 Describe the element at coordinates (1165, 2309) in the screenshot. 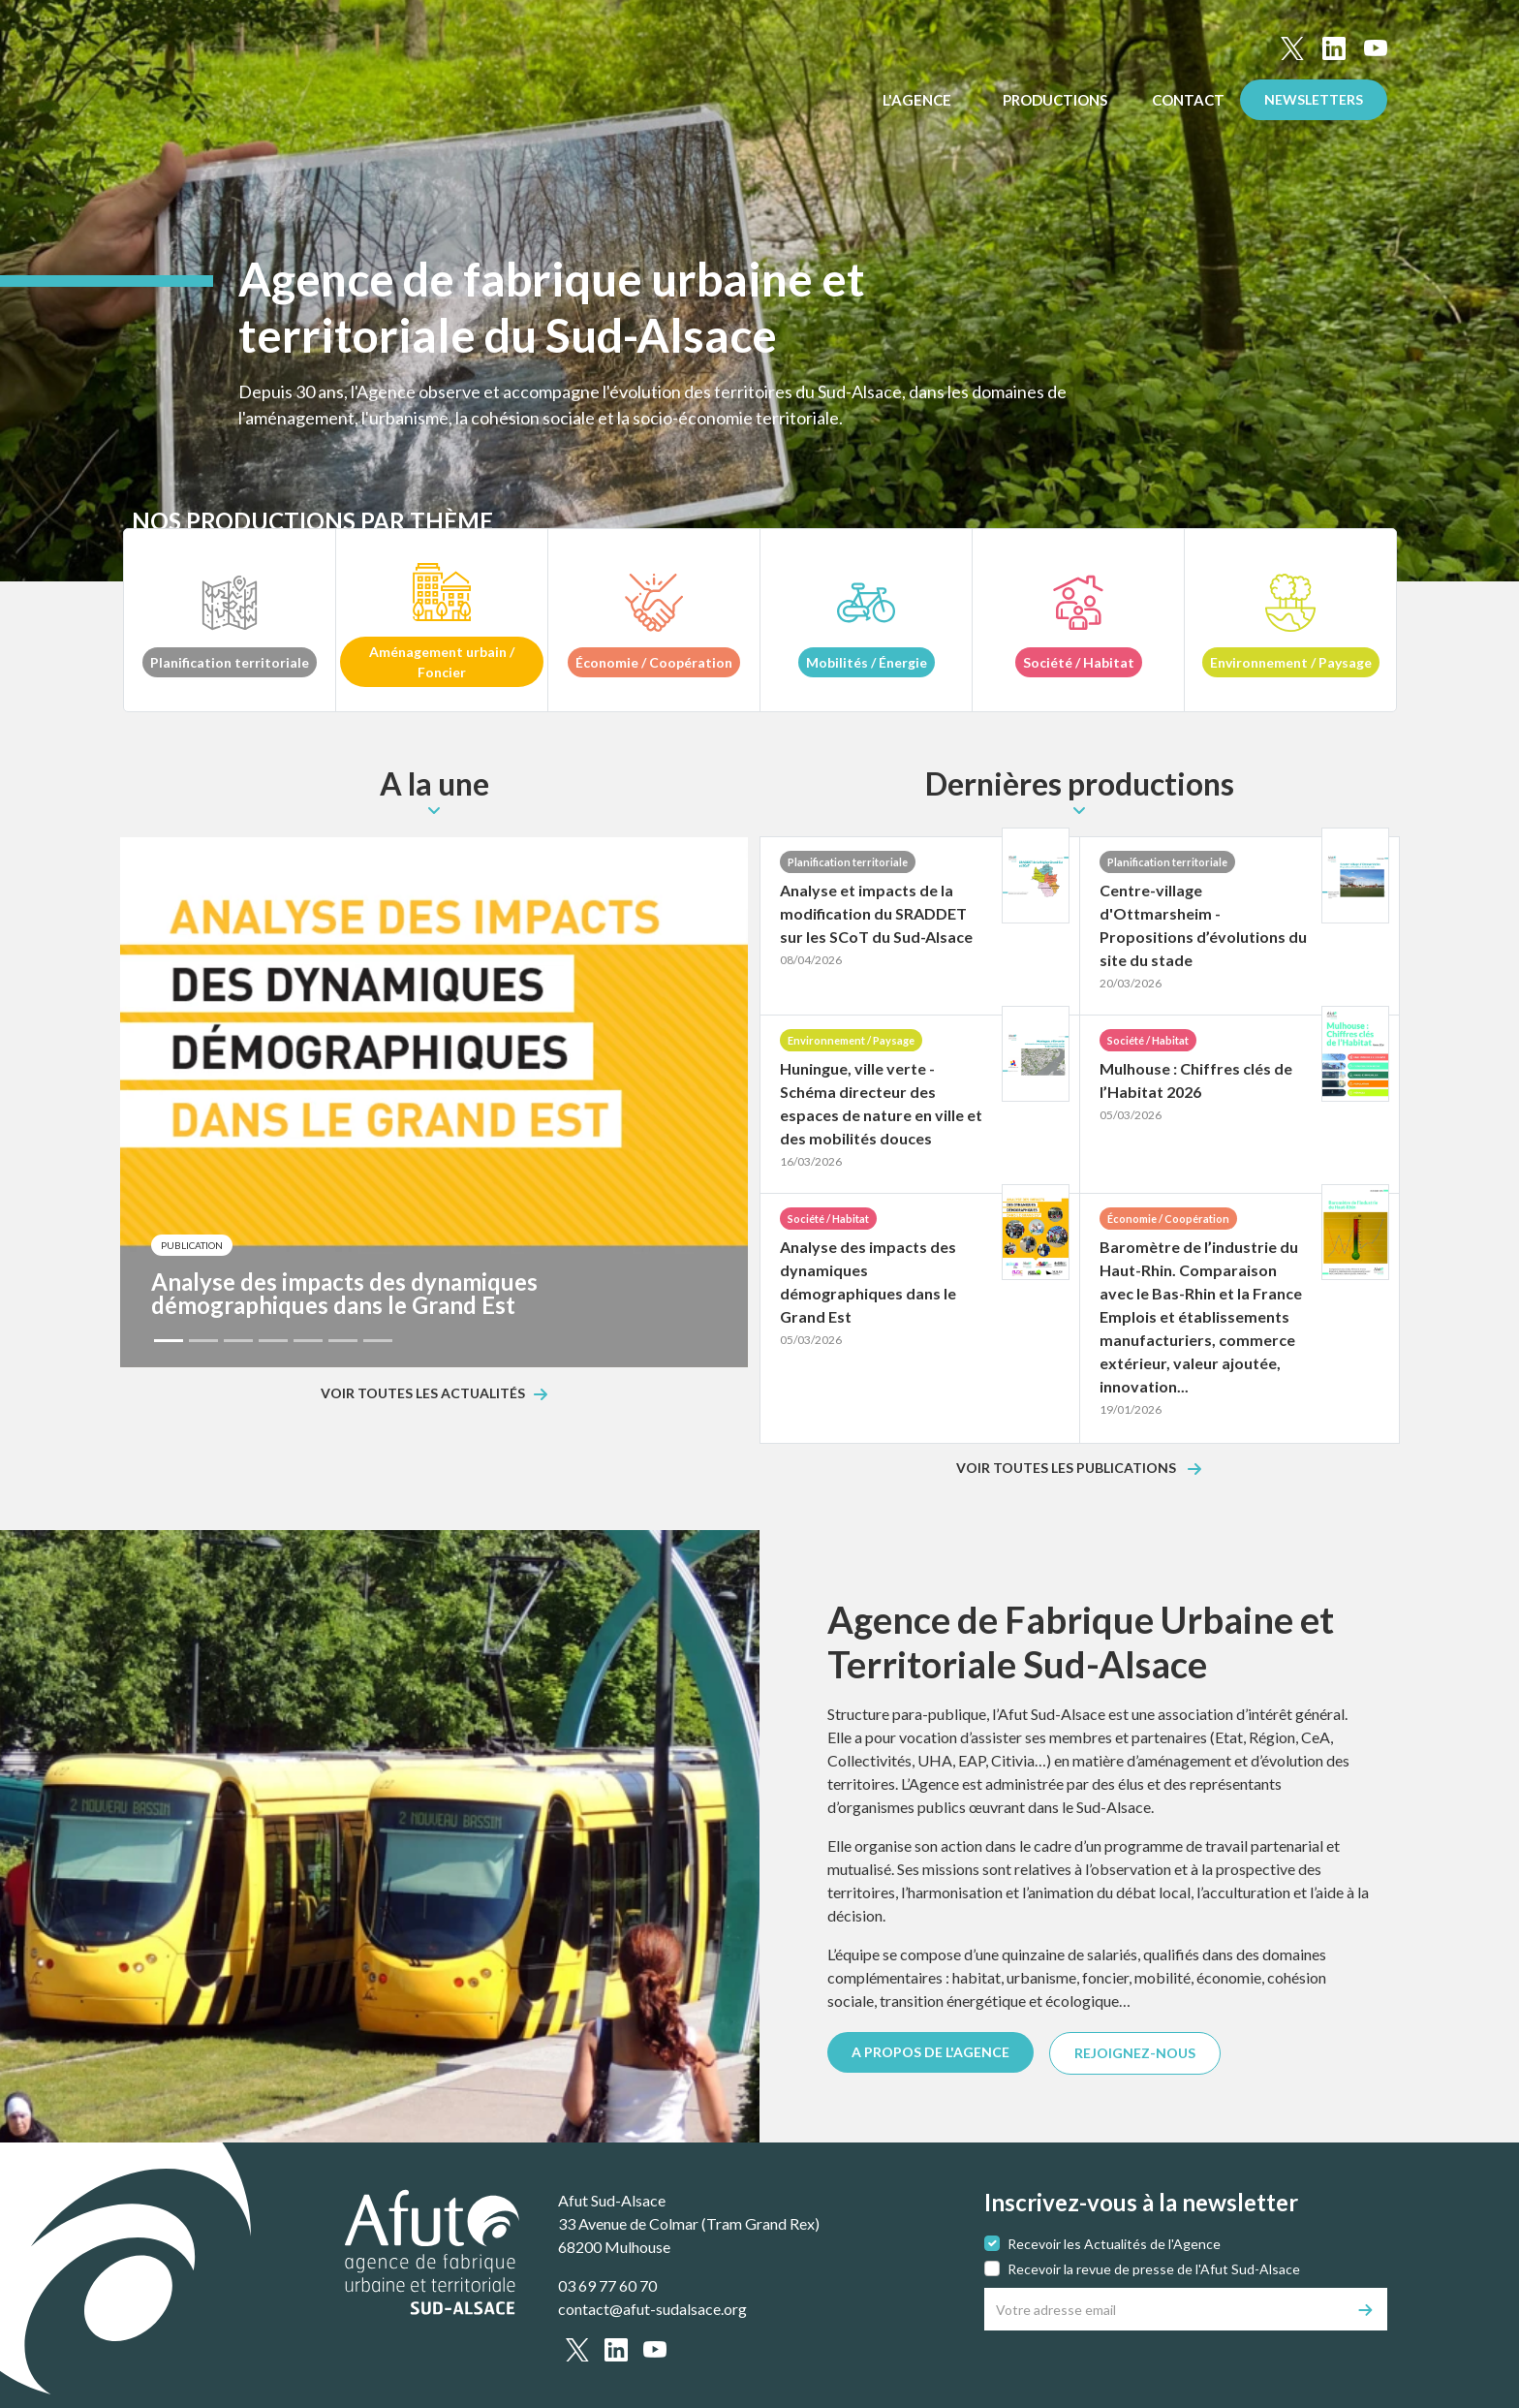

I see `[Votre adresse email]` at that location.